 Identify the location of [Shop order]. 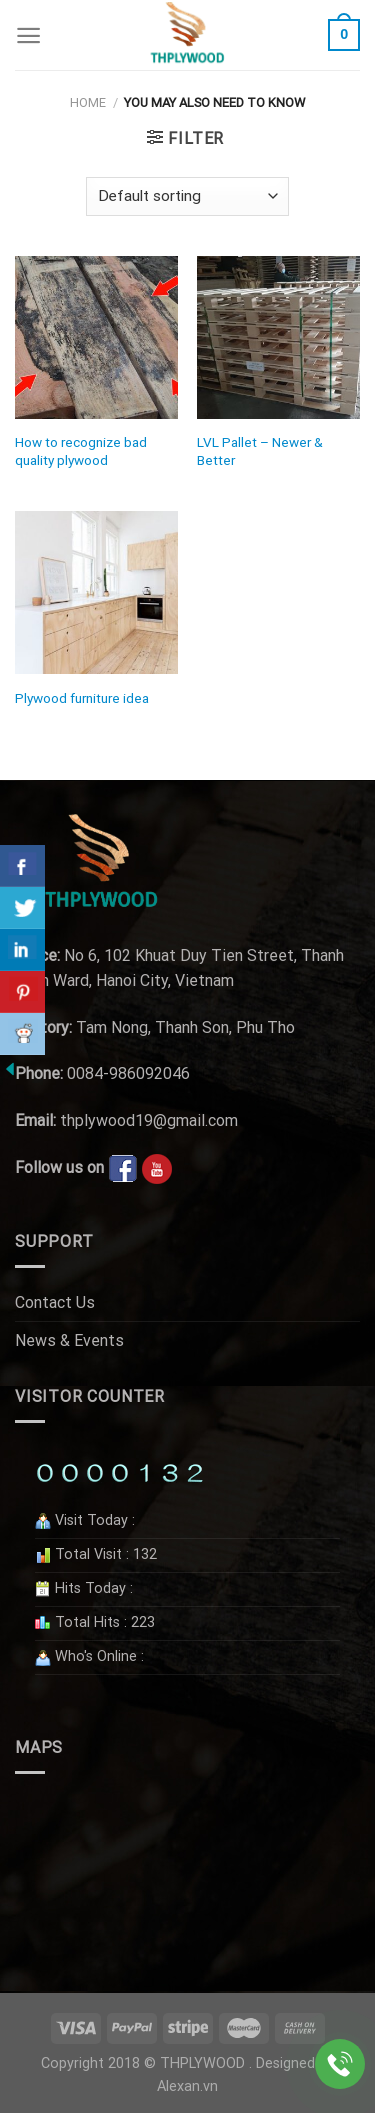
(187, 196).